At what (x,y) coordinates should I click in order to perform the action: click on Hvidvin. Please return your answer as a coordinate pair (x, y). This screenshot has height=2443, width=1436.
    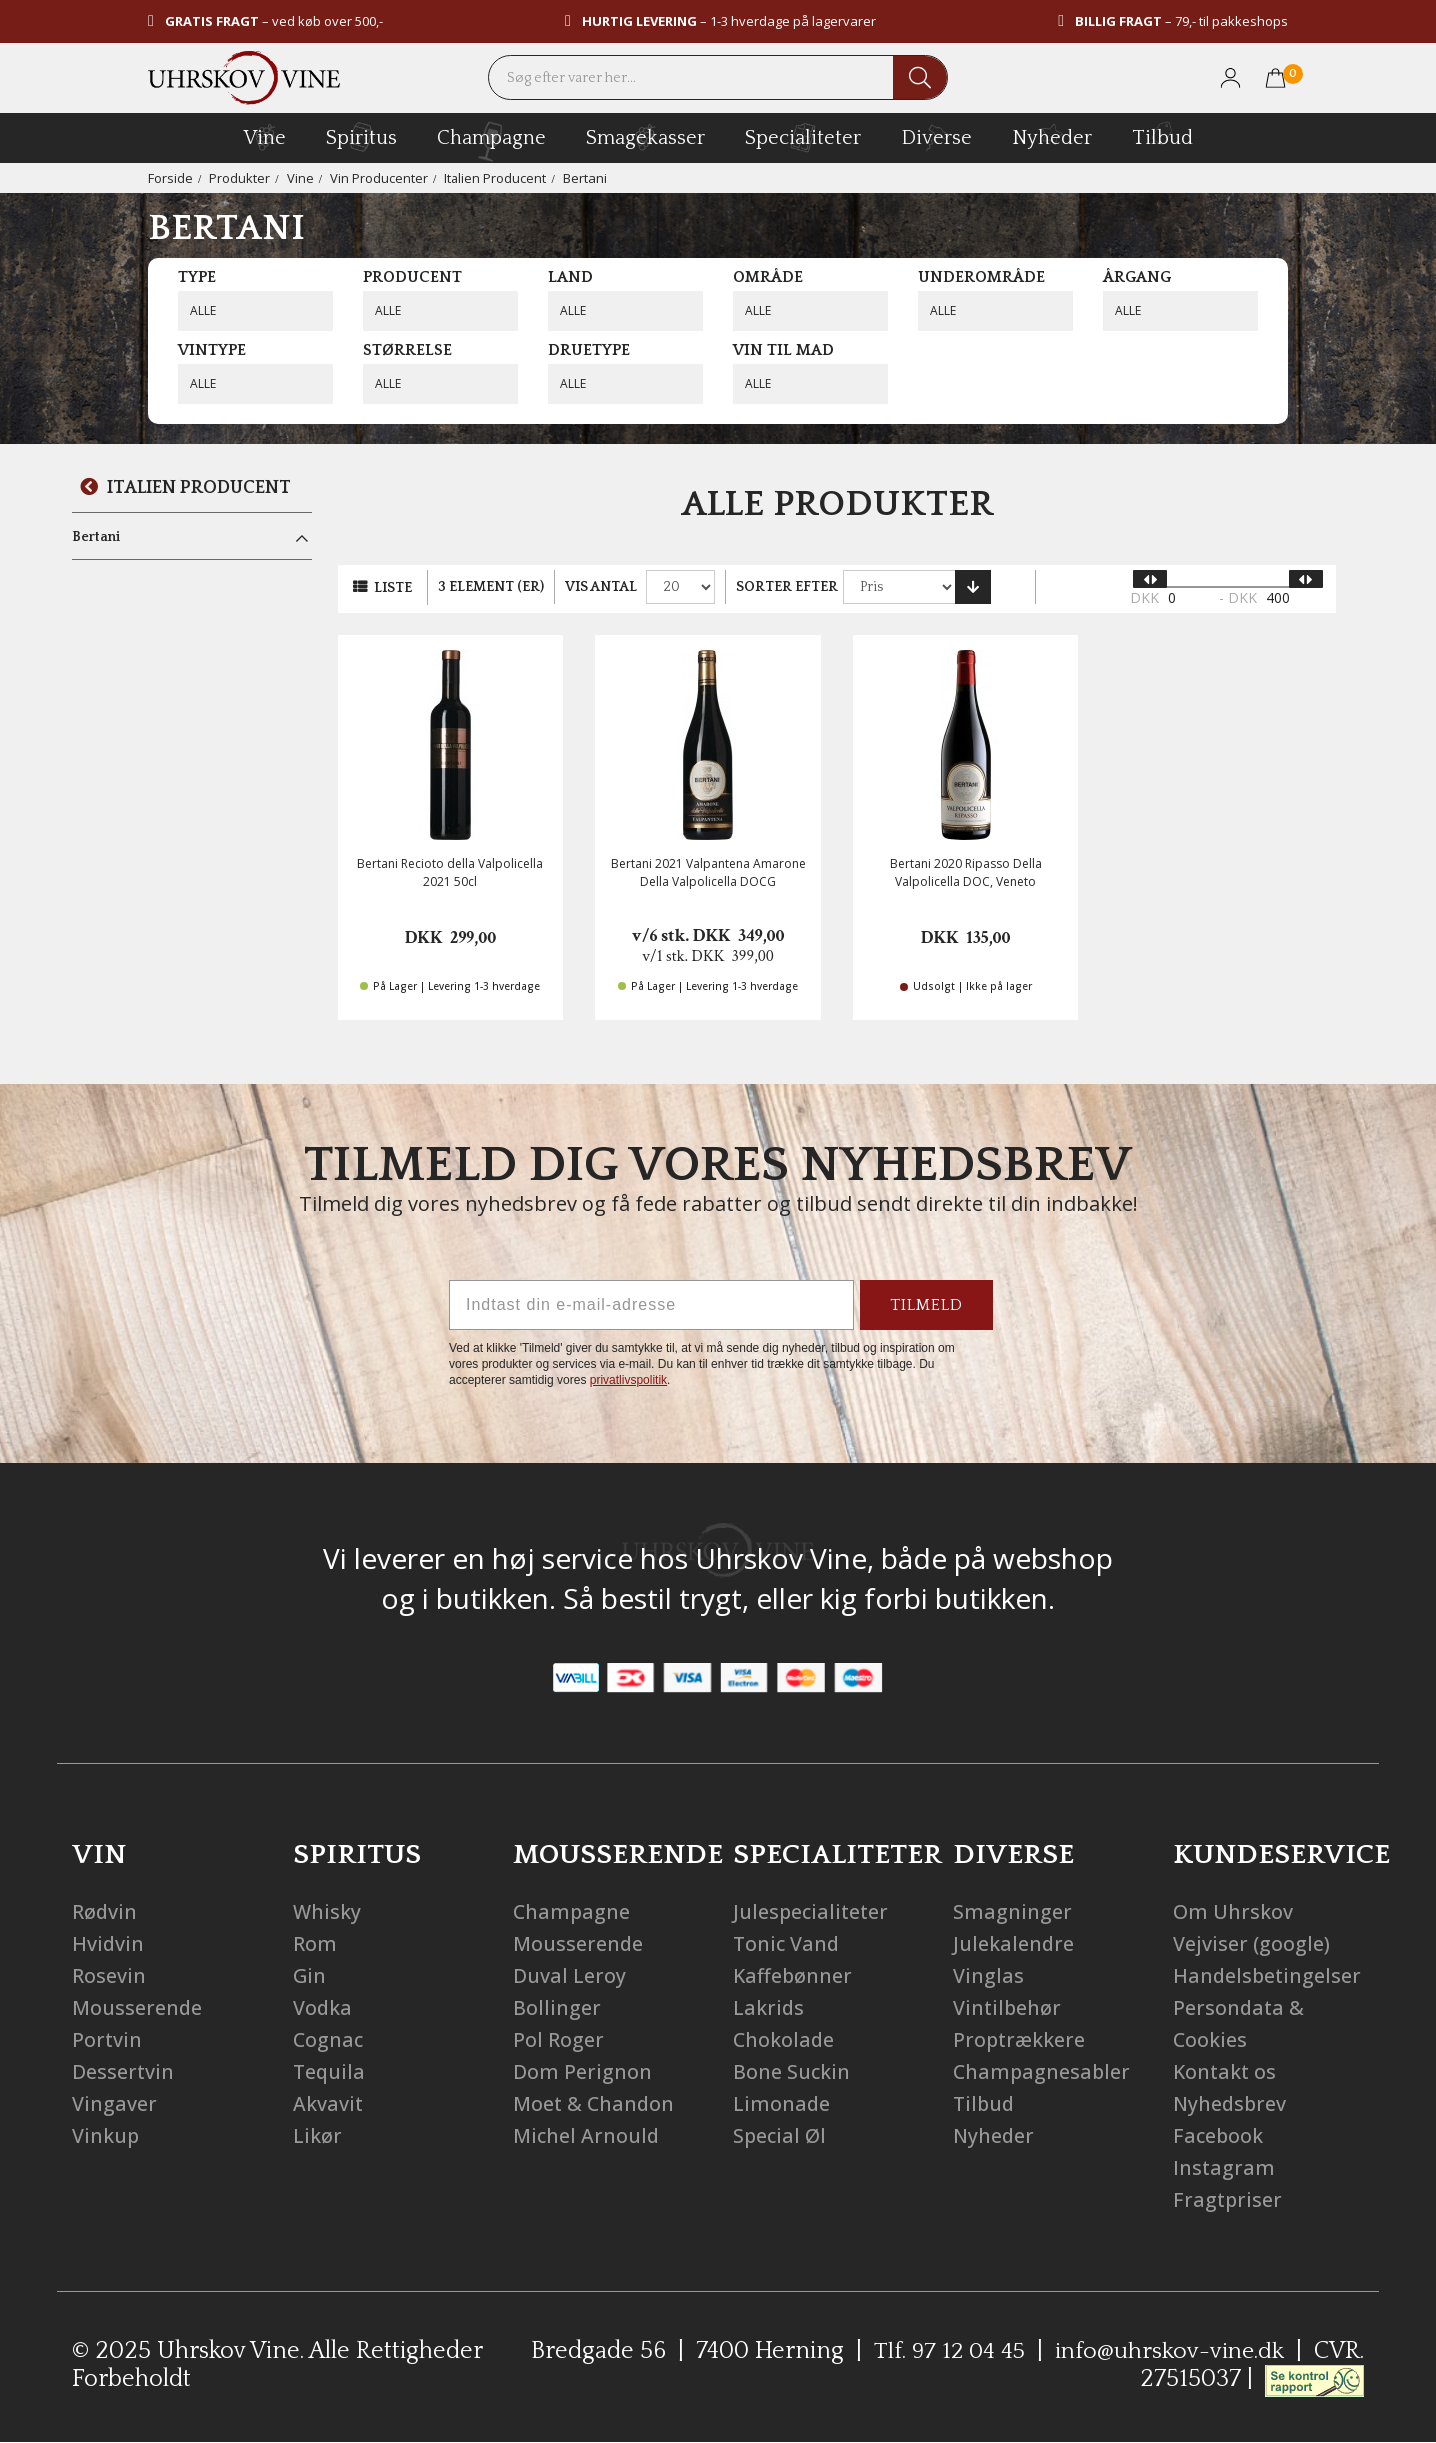
    Looking at the image, I should click on (108, 1943).